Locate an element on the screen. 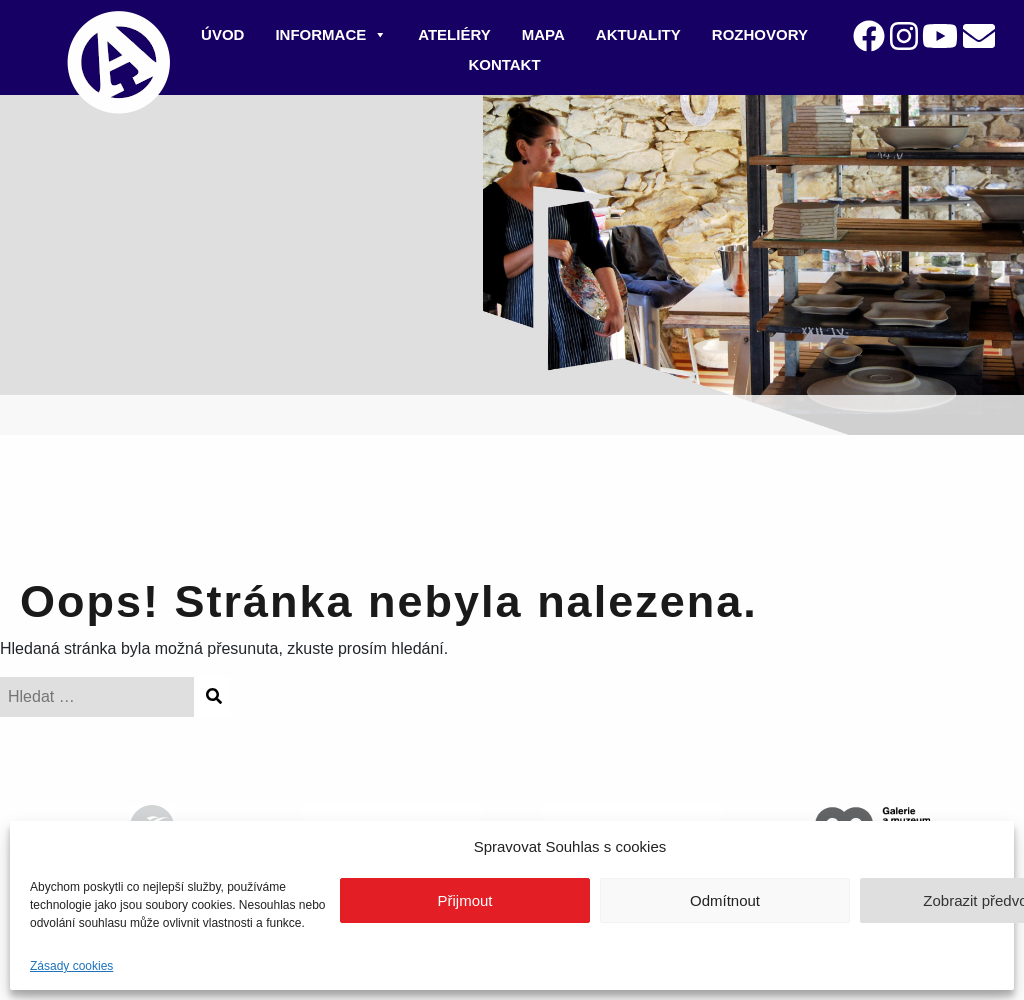 This screenshot has width=1024, height=1000. Rozhovory is located at coordinates (760, 34).